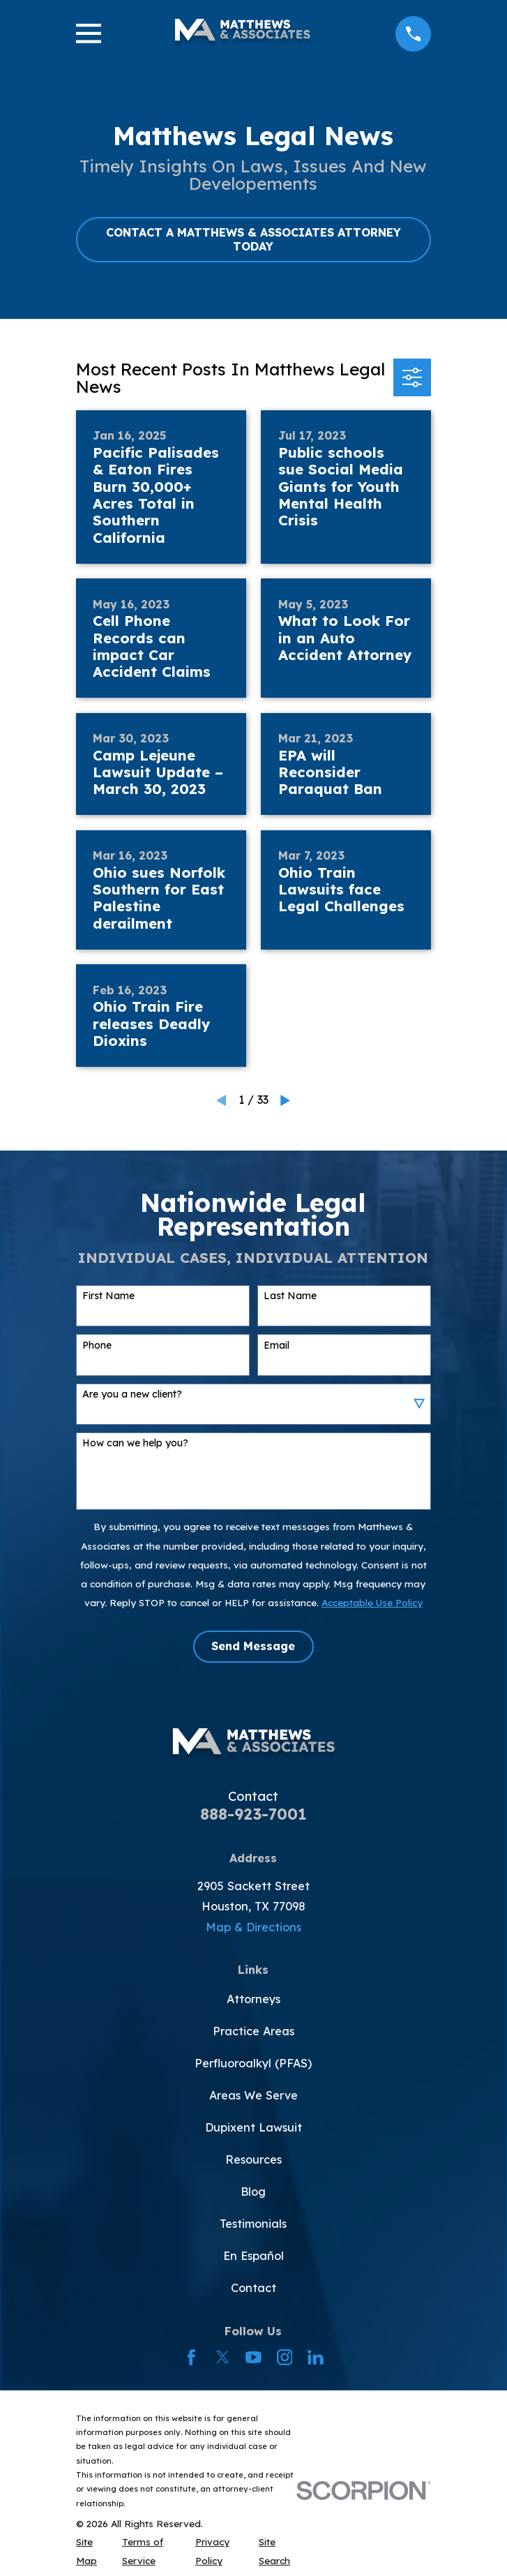  Describe the element at coordinates (253, 1646) in the screenshot. I see `Send Message` at that location.